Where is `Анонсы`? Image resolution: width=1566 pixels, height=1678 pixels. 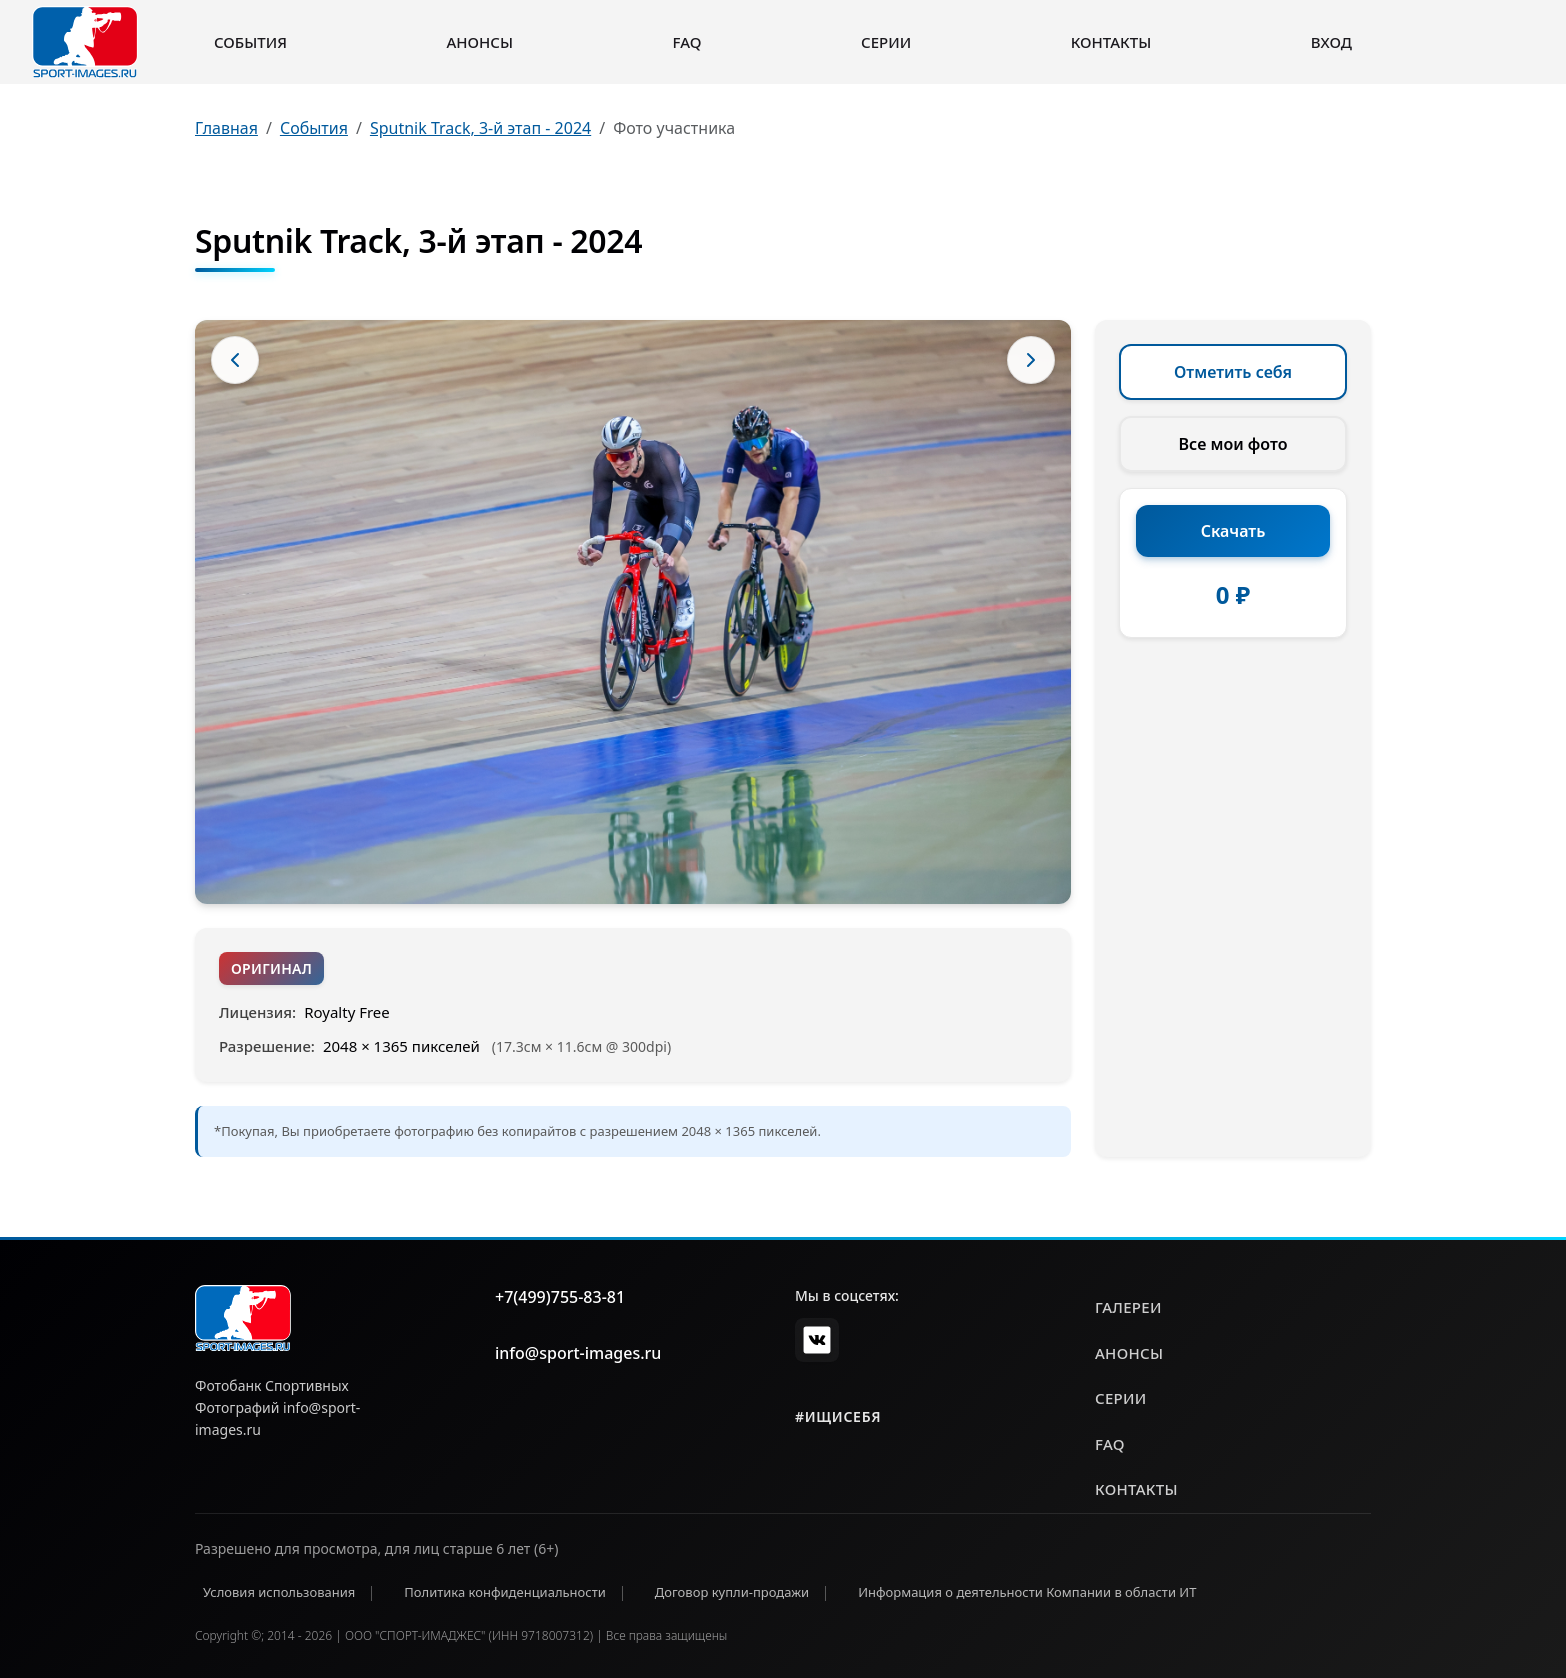
Анонсы is located at coordinates (479, 42).